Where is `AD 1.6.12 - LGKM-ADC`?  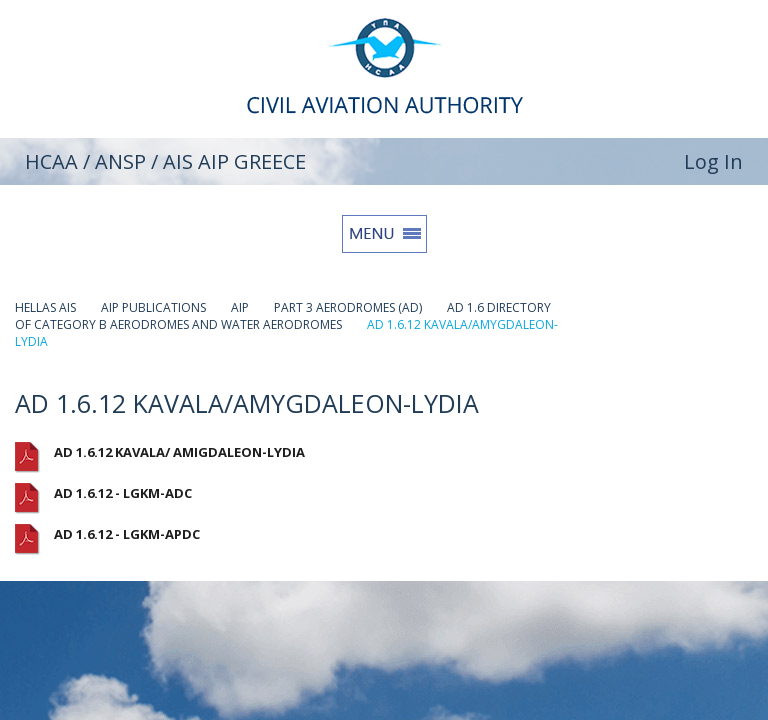 AD 1.6.12 - LGKM-ADC is located at coordinates (123, 493).